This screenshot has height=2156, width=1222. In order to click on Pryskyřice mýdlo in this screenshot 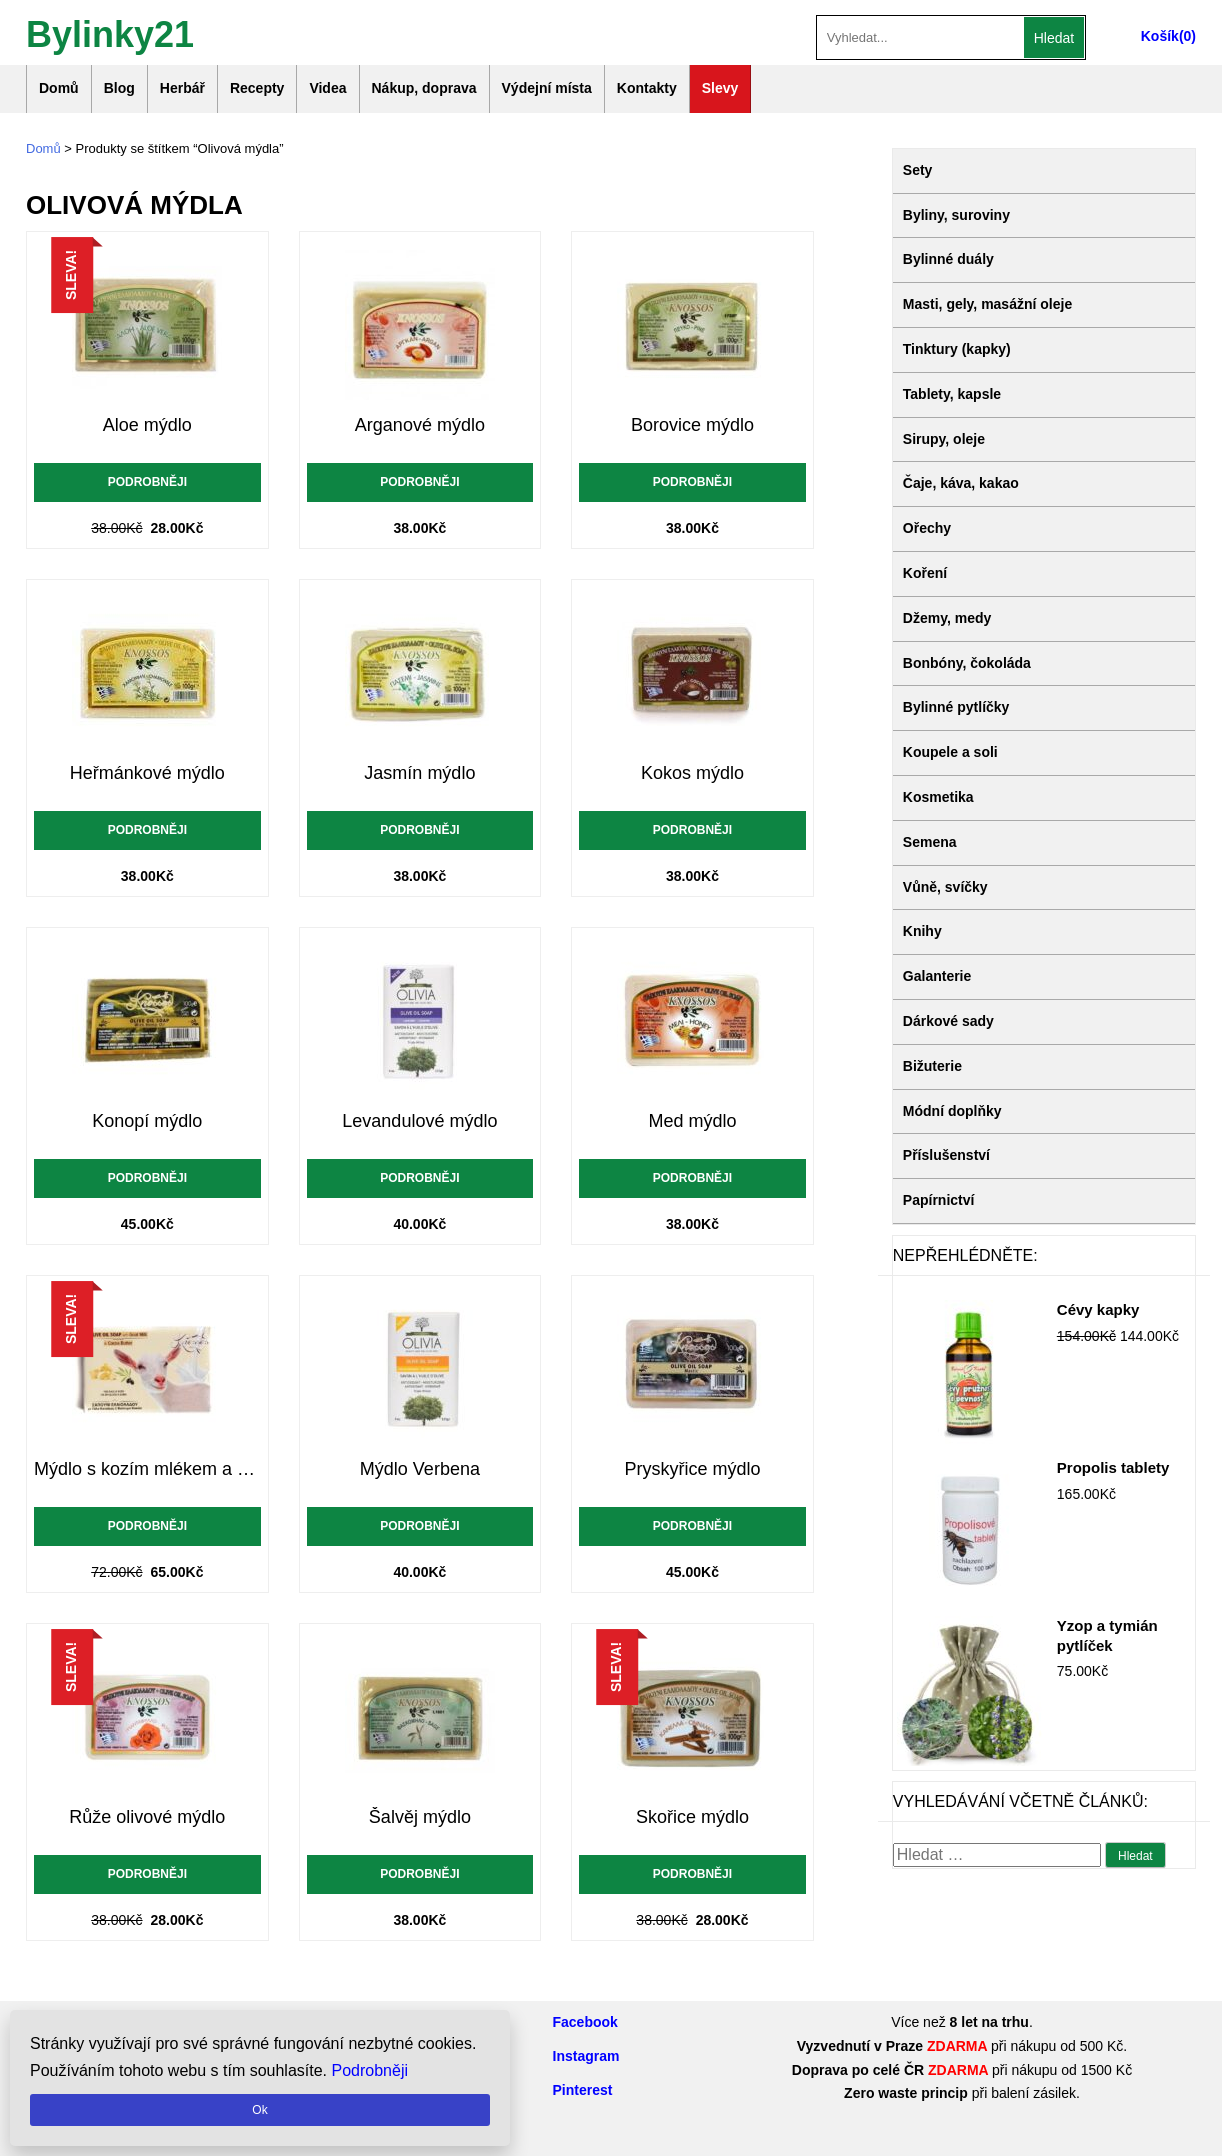, I will do `click(692, 1469)`.